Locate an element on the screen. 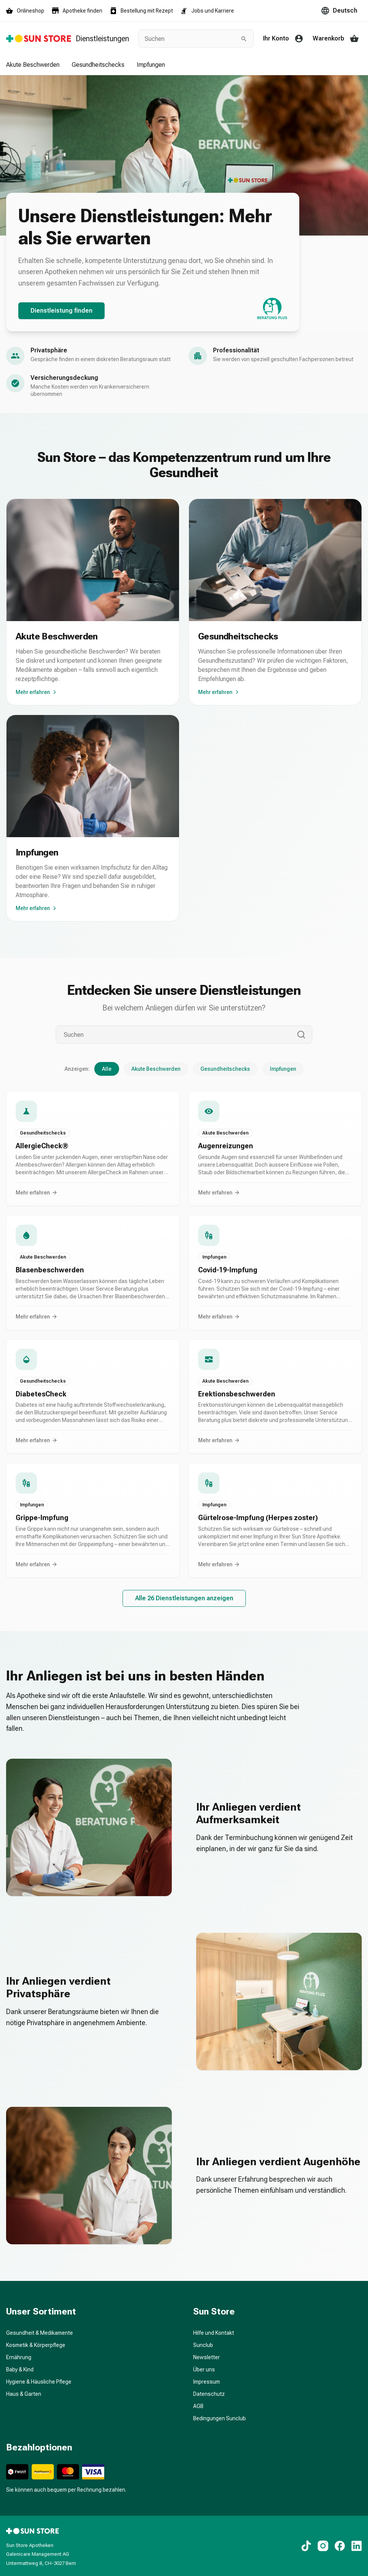 The image size is (368, 2576). Kosmetik & Körperpflege is located at coordinates (35, 2345).